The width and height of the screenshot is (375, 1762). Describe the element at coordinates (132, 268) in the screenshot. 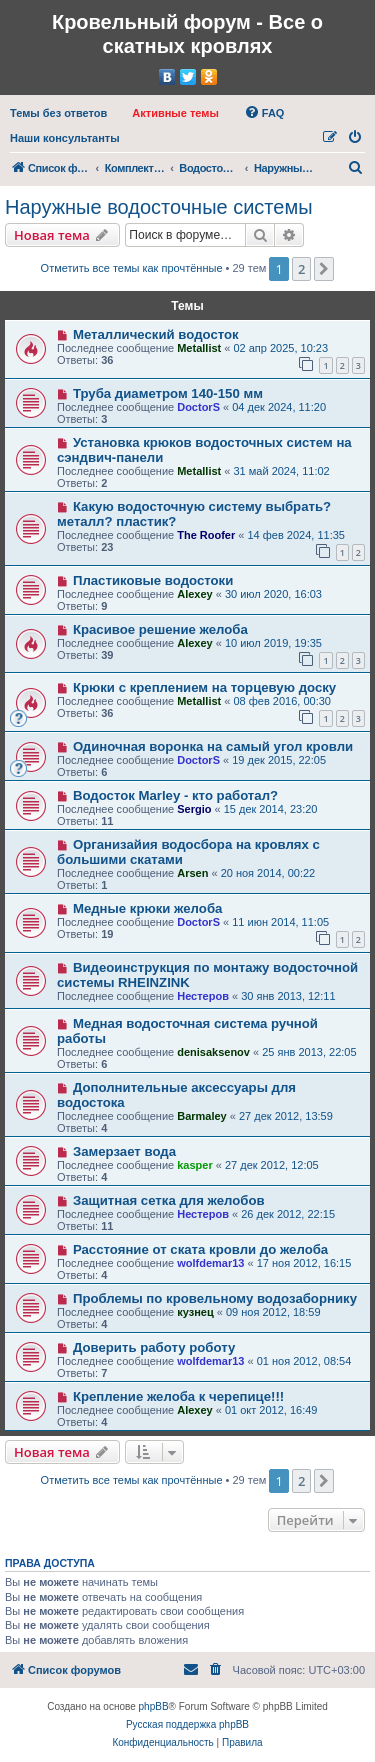

I see `Отметить все темы как прочтённые` at that location.